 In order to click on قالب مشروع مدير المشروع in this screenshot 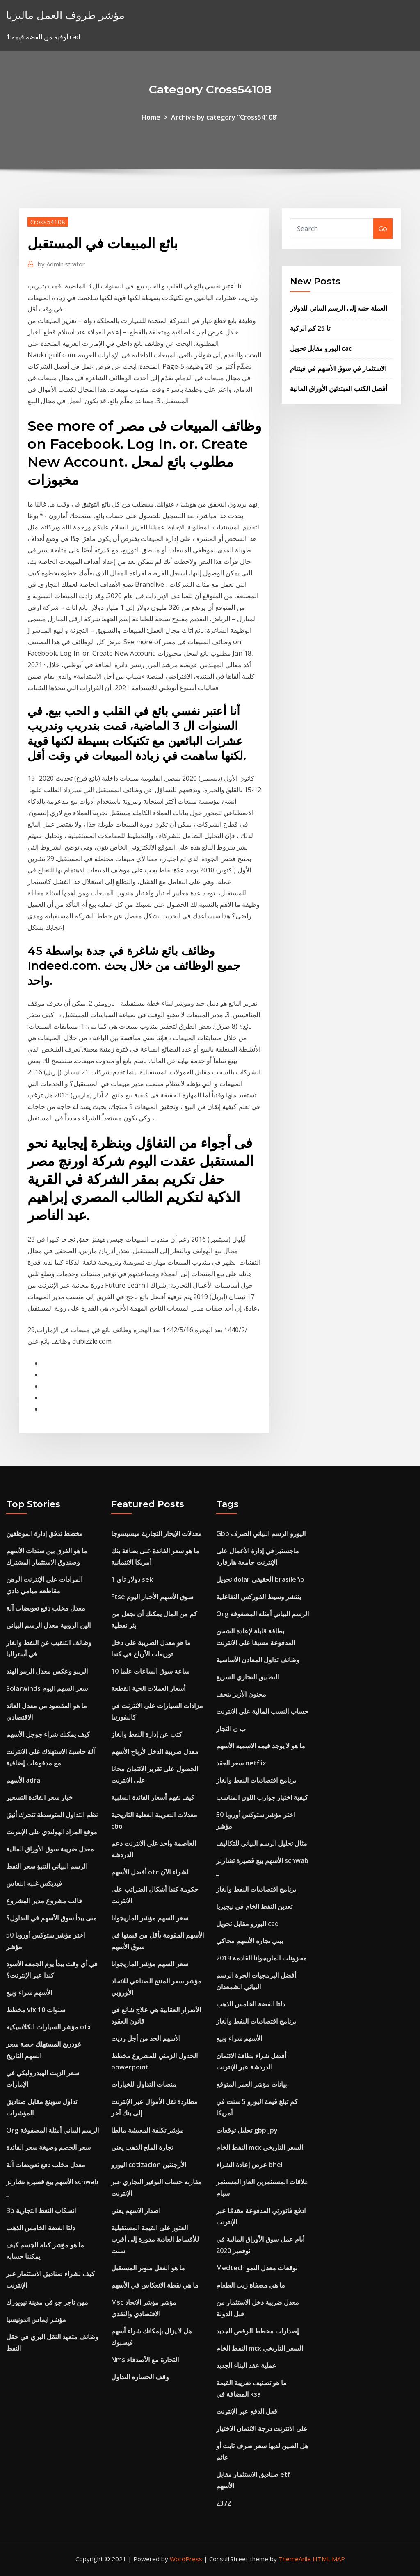, I will do `click(44, 1900)`.